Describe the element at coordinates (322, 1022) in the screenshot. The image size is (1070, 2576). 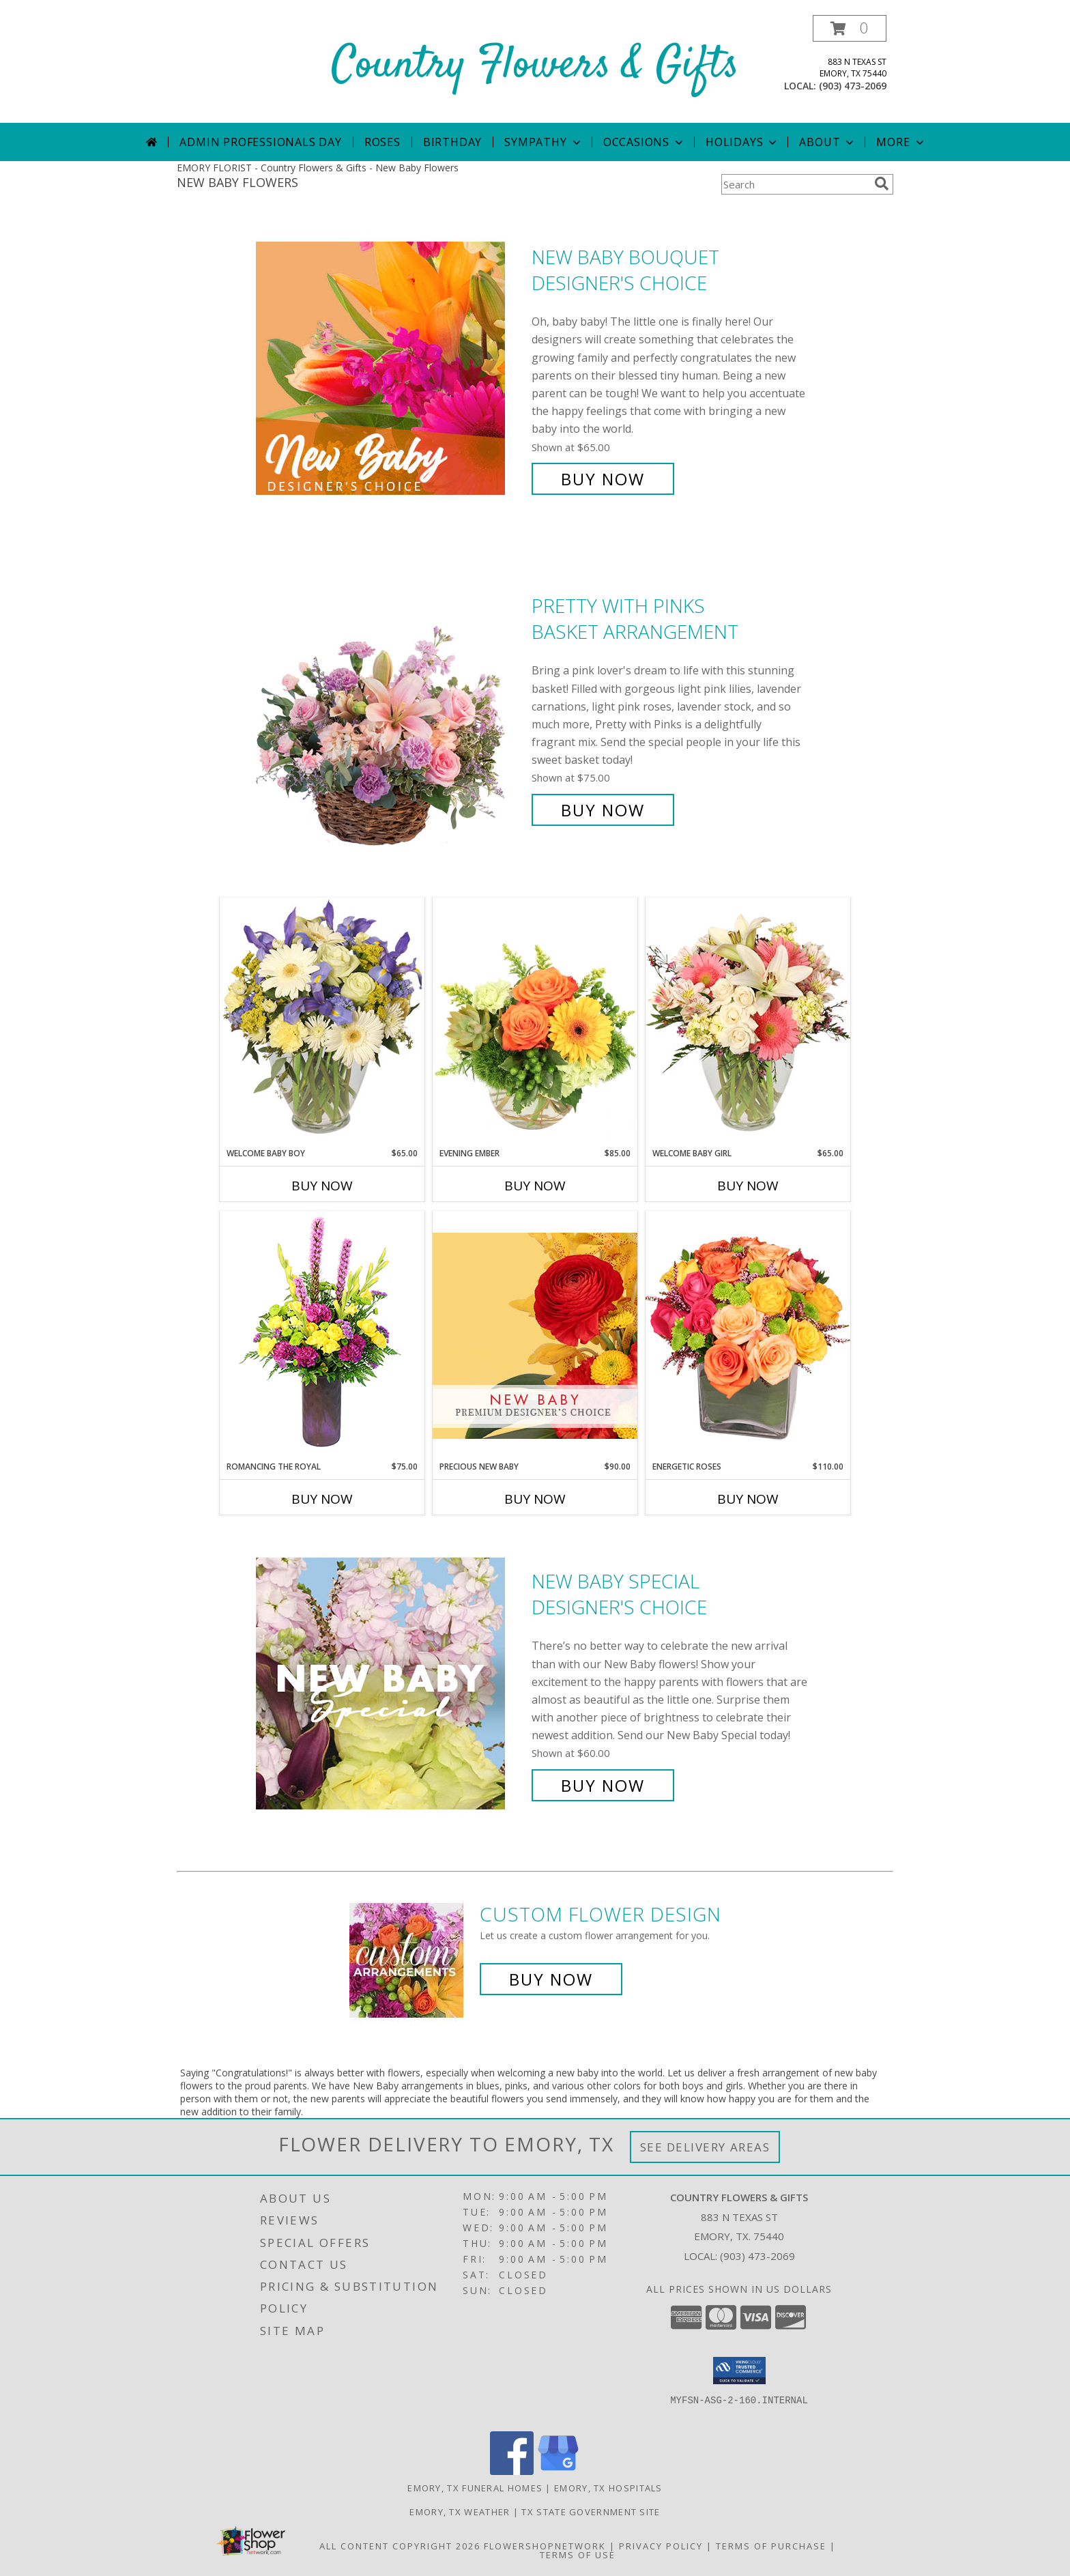
I see `[View Welcome Baby Boy Flower Arrangement Info]` at that location.